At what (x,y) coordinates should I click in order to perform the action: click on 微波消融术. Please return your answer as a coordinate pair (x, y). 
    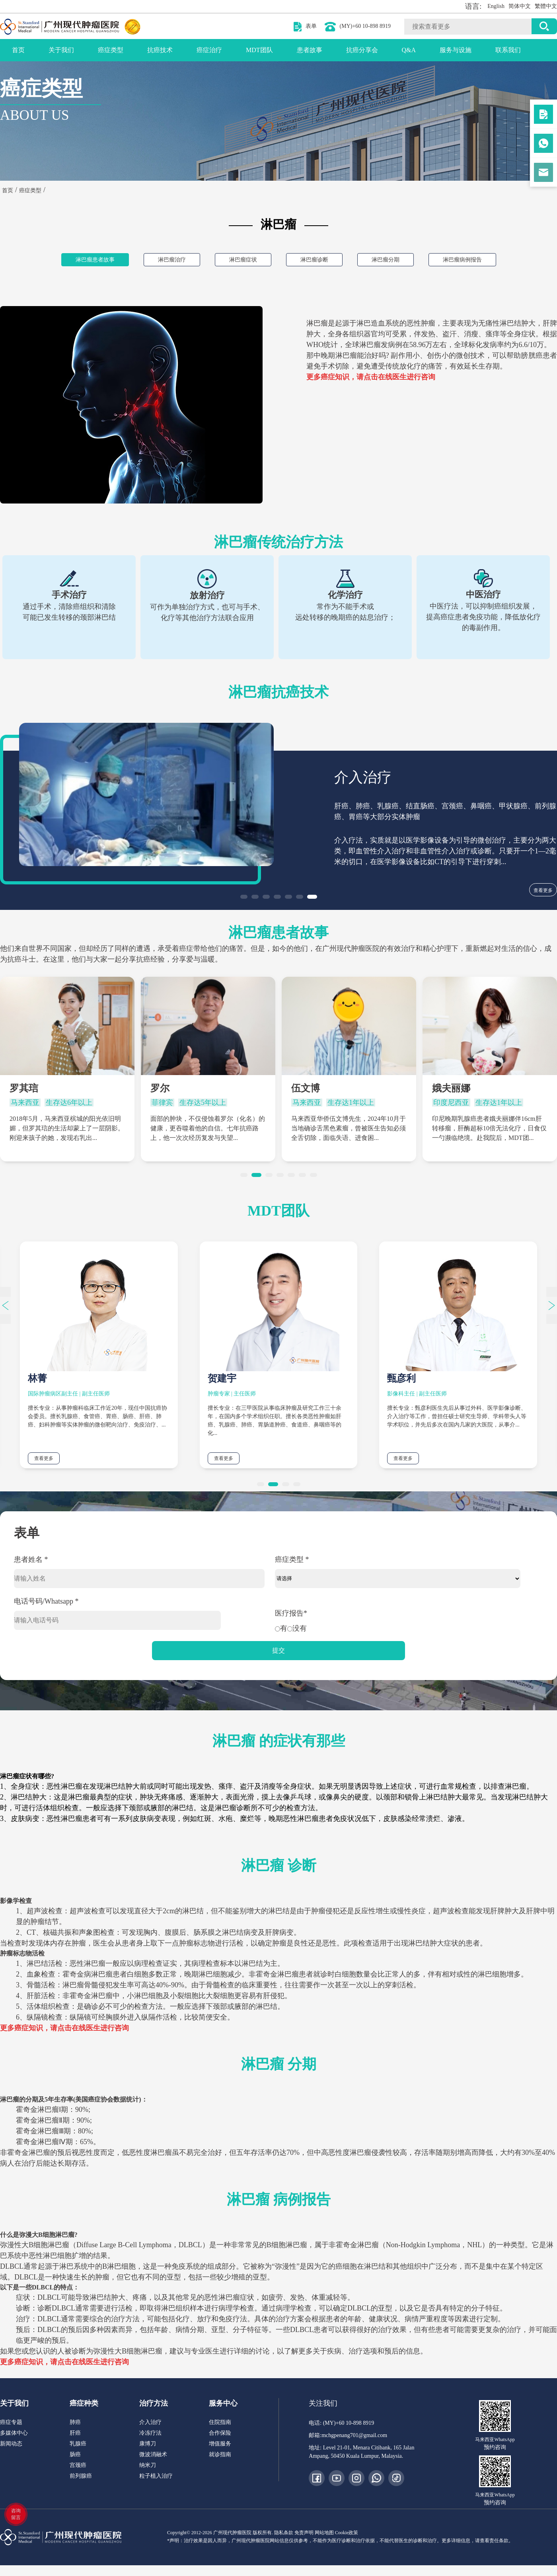
    Looking at the image, I should click on (153, 2454).